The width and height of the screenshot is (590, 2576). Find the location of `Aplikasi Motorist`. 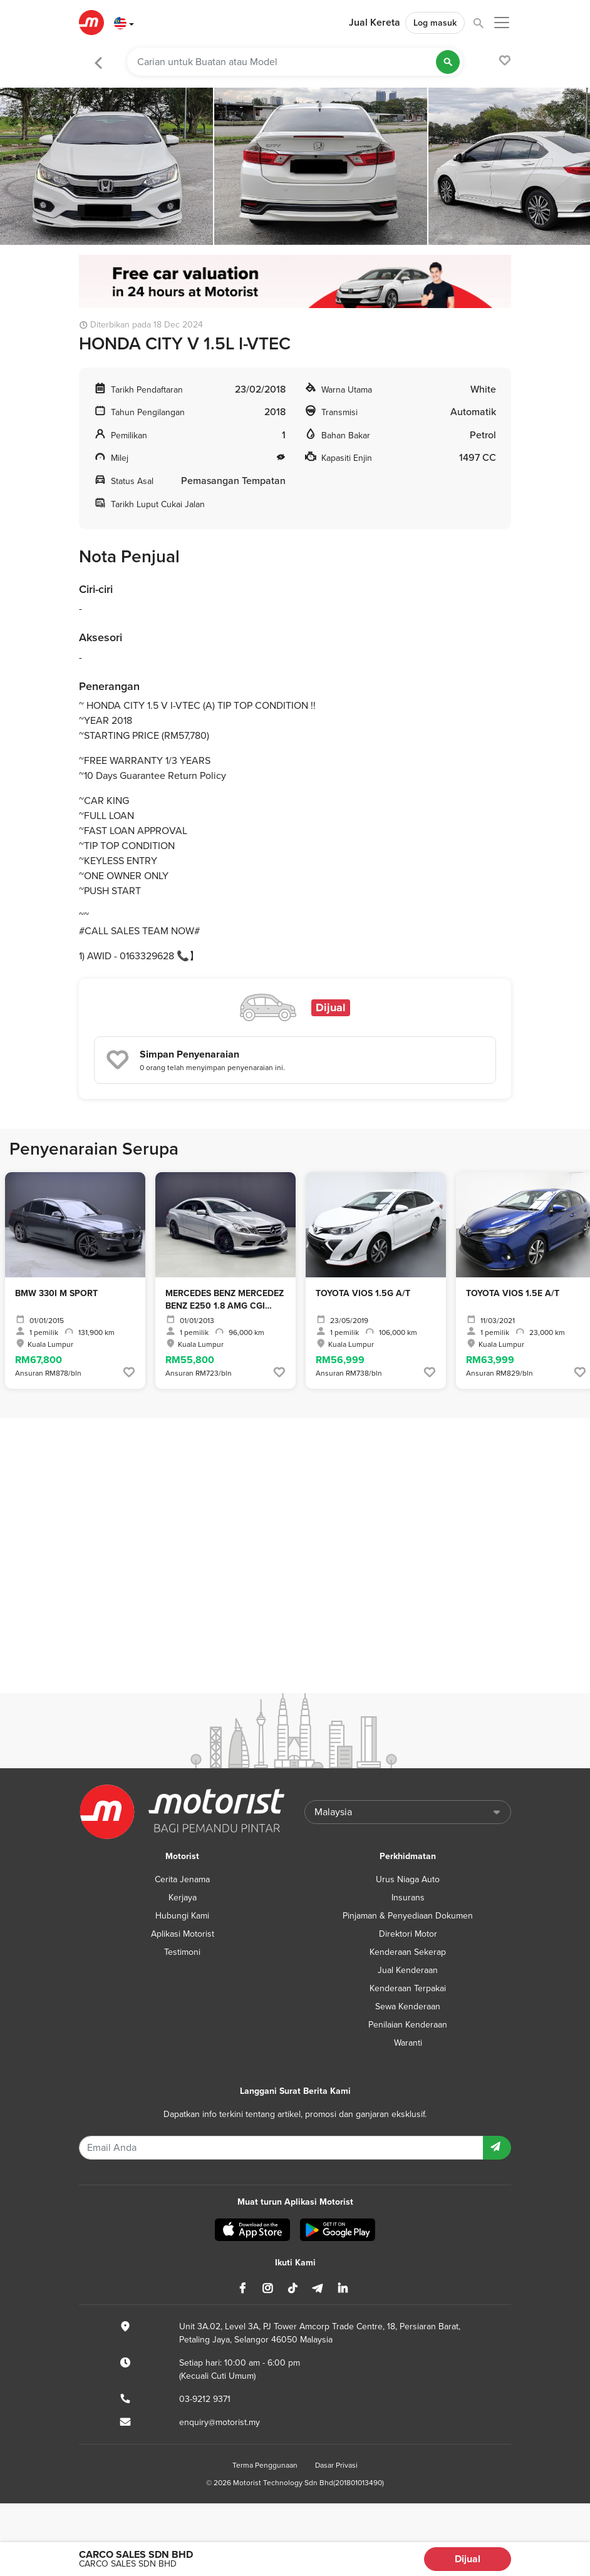

Aplikasi Motorist is located at coordinates (182, 1934).